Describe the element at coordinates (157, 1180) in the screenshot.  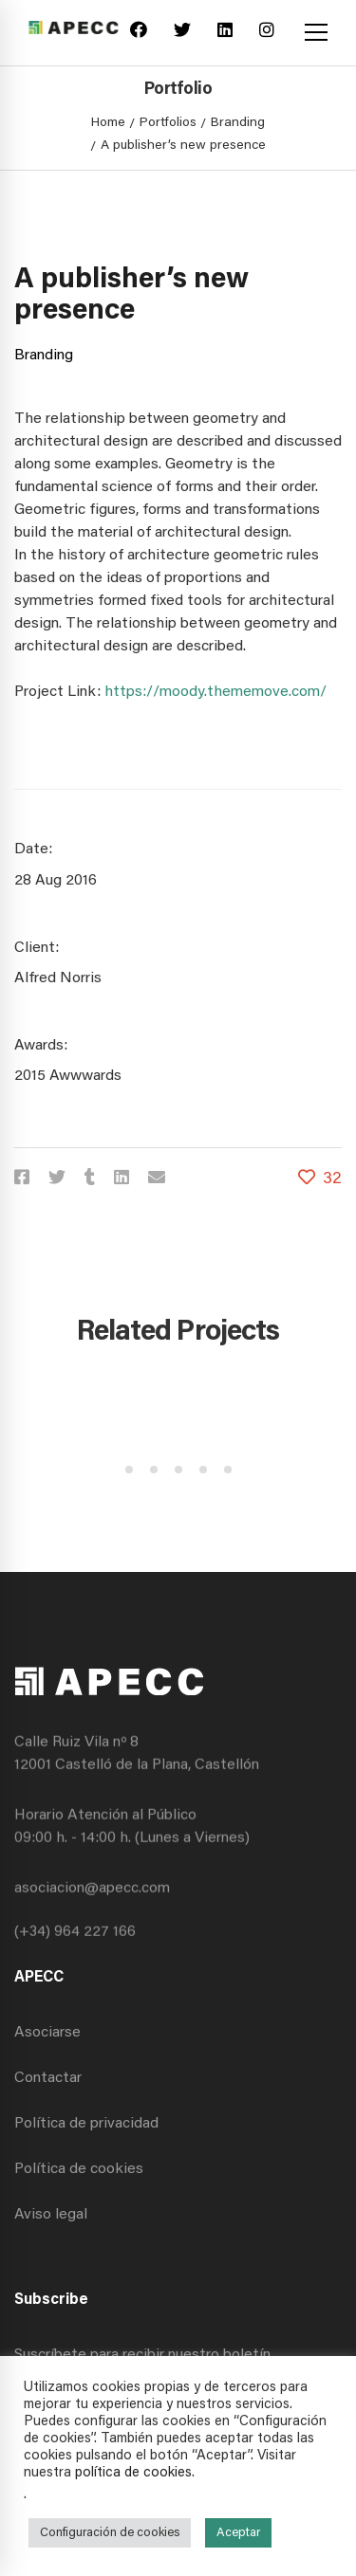
I see `[Email]` at that location.